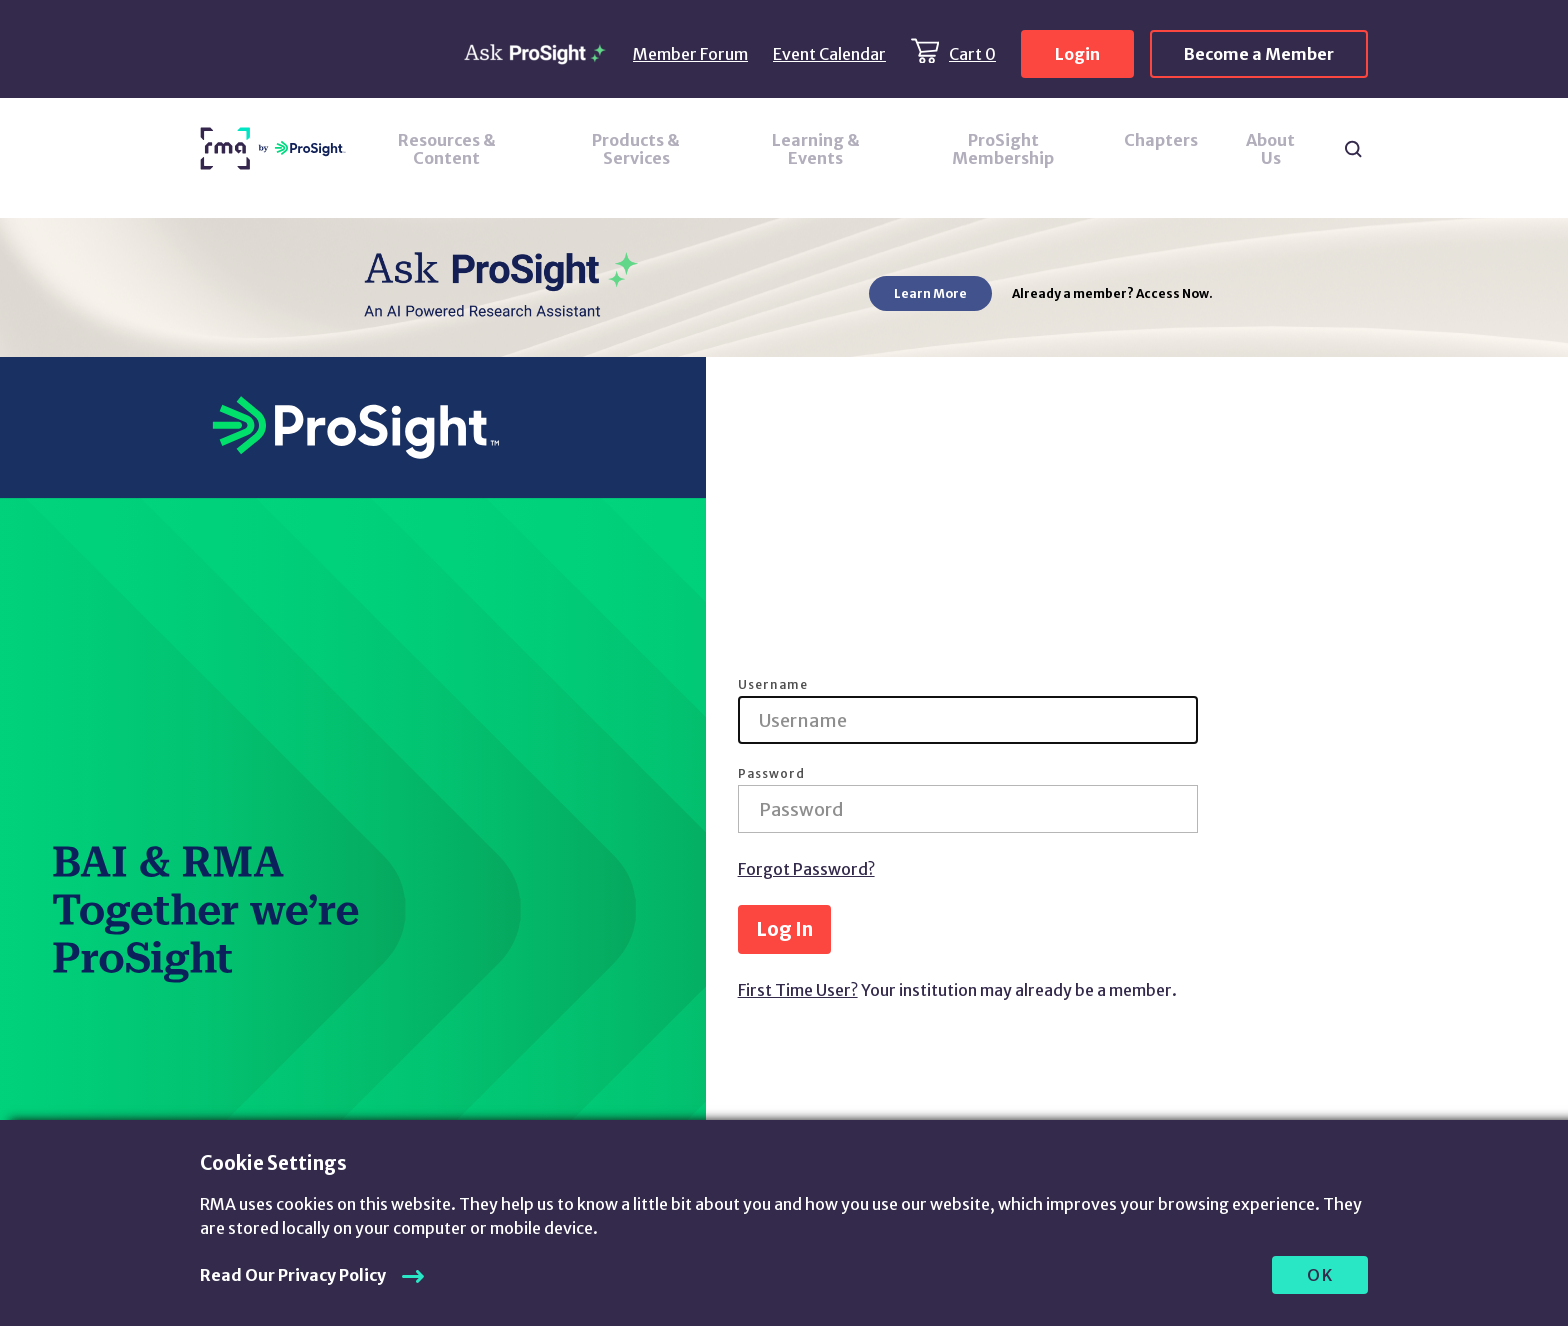 Image resolution: width=1568 pixels, height=1326 pixels. What do you see at coordinates (447, 149) in the screenshot?
I see `Resources & Content` at bounding box center [447, 149].